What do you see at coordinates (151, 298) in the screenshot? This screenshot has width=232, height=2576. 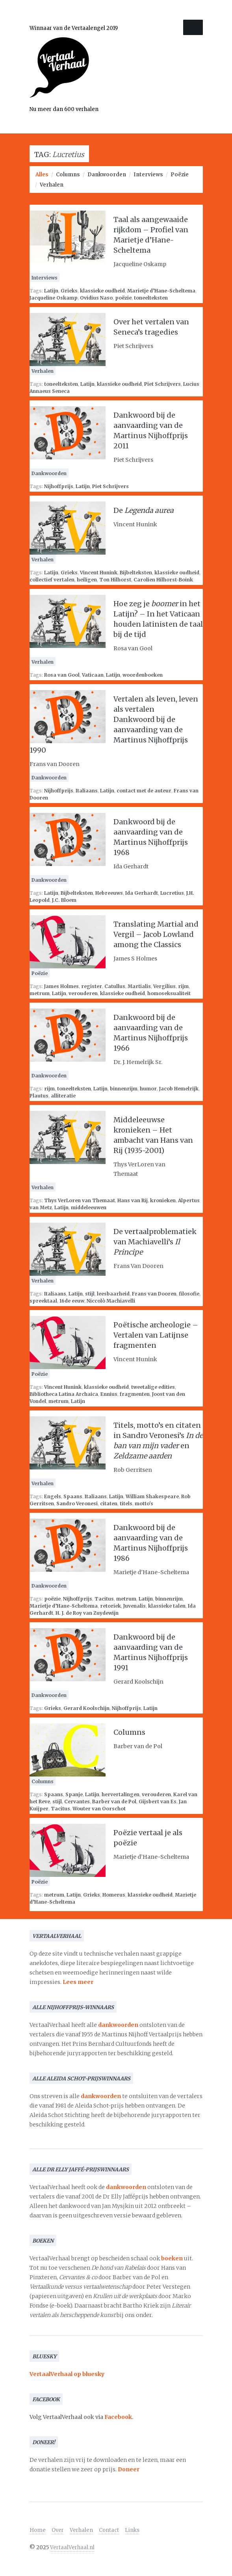 I see `toneelteksten` at bounding box center [151, 298].